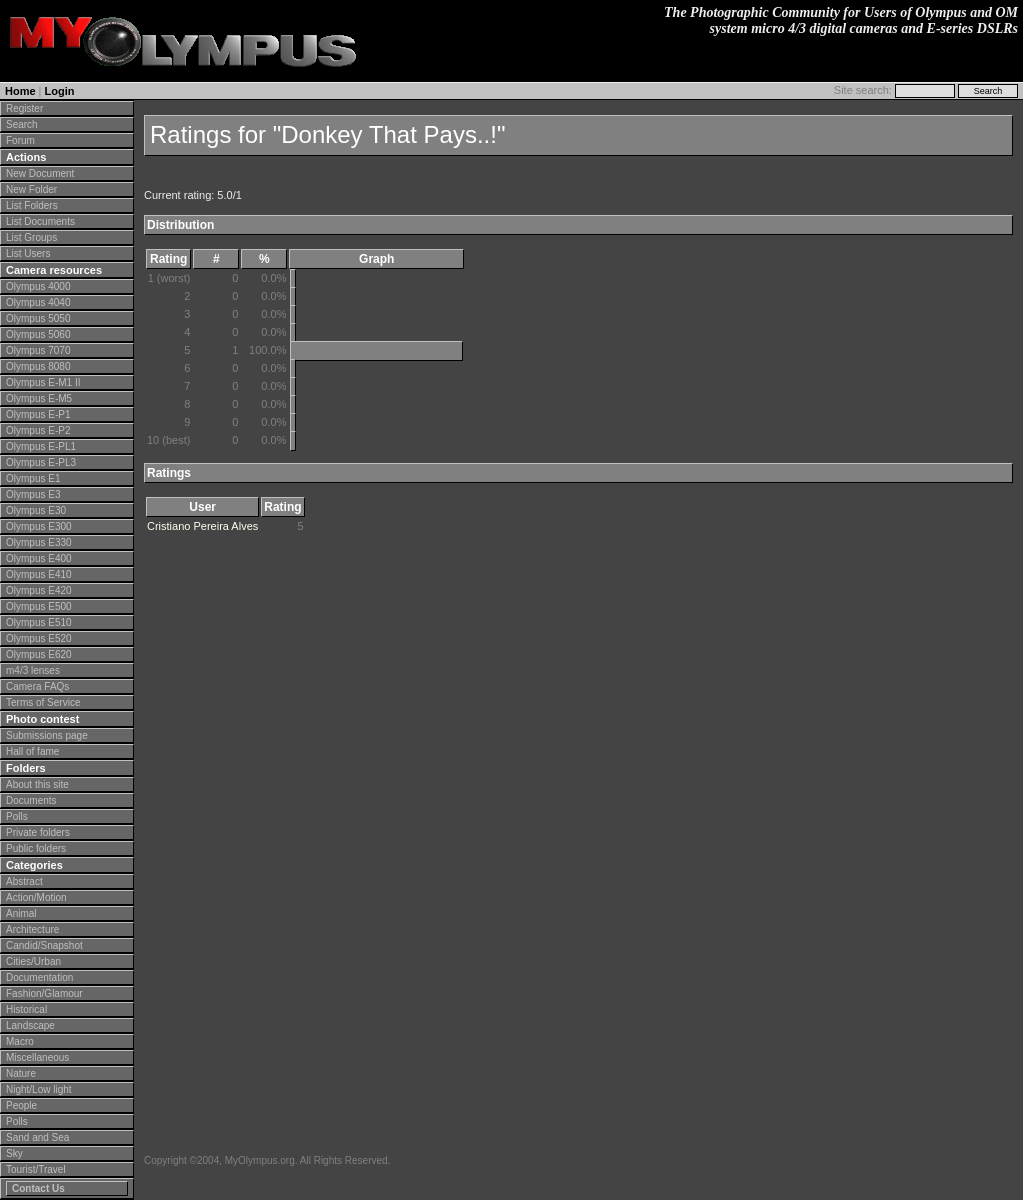  Describe the element at coordinates (38, 350) in the screenshot. I see `Olympus 7070` at that location.